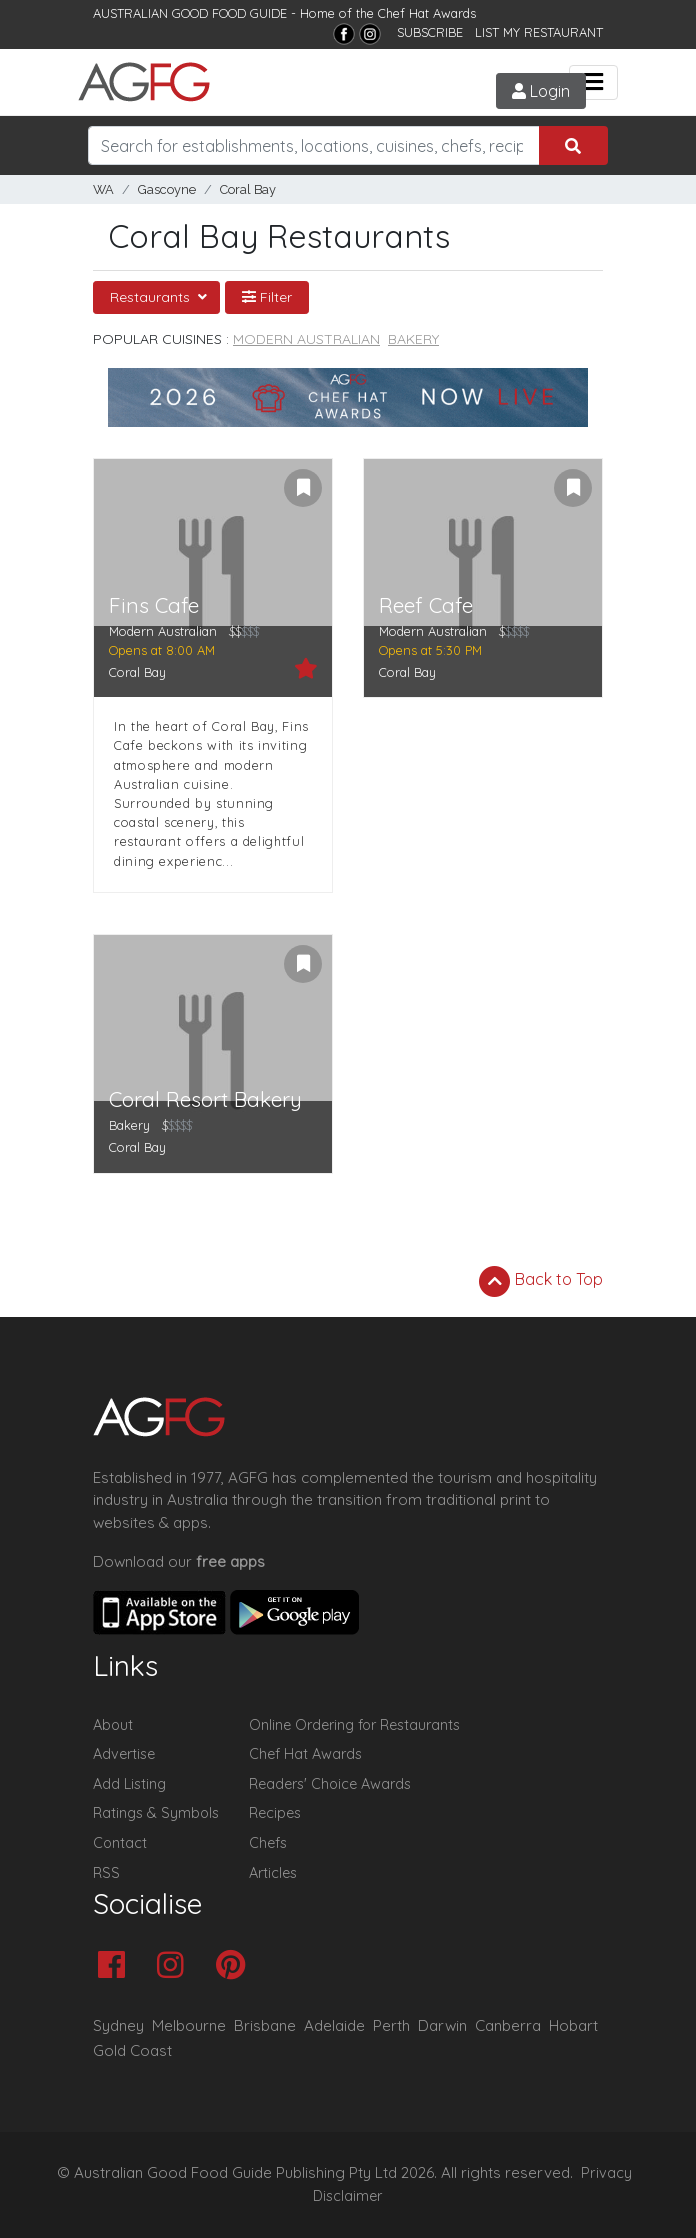 This screenshot has height=2238, width=696. Describe the element at coordinates (129, 1784) in the screenshot. I see `Add Listing` at that location.